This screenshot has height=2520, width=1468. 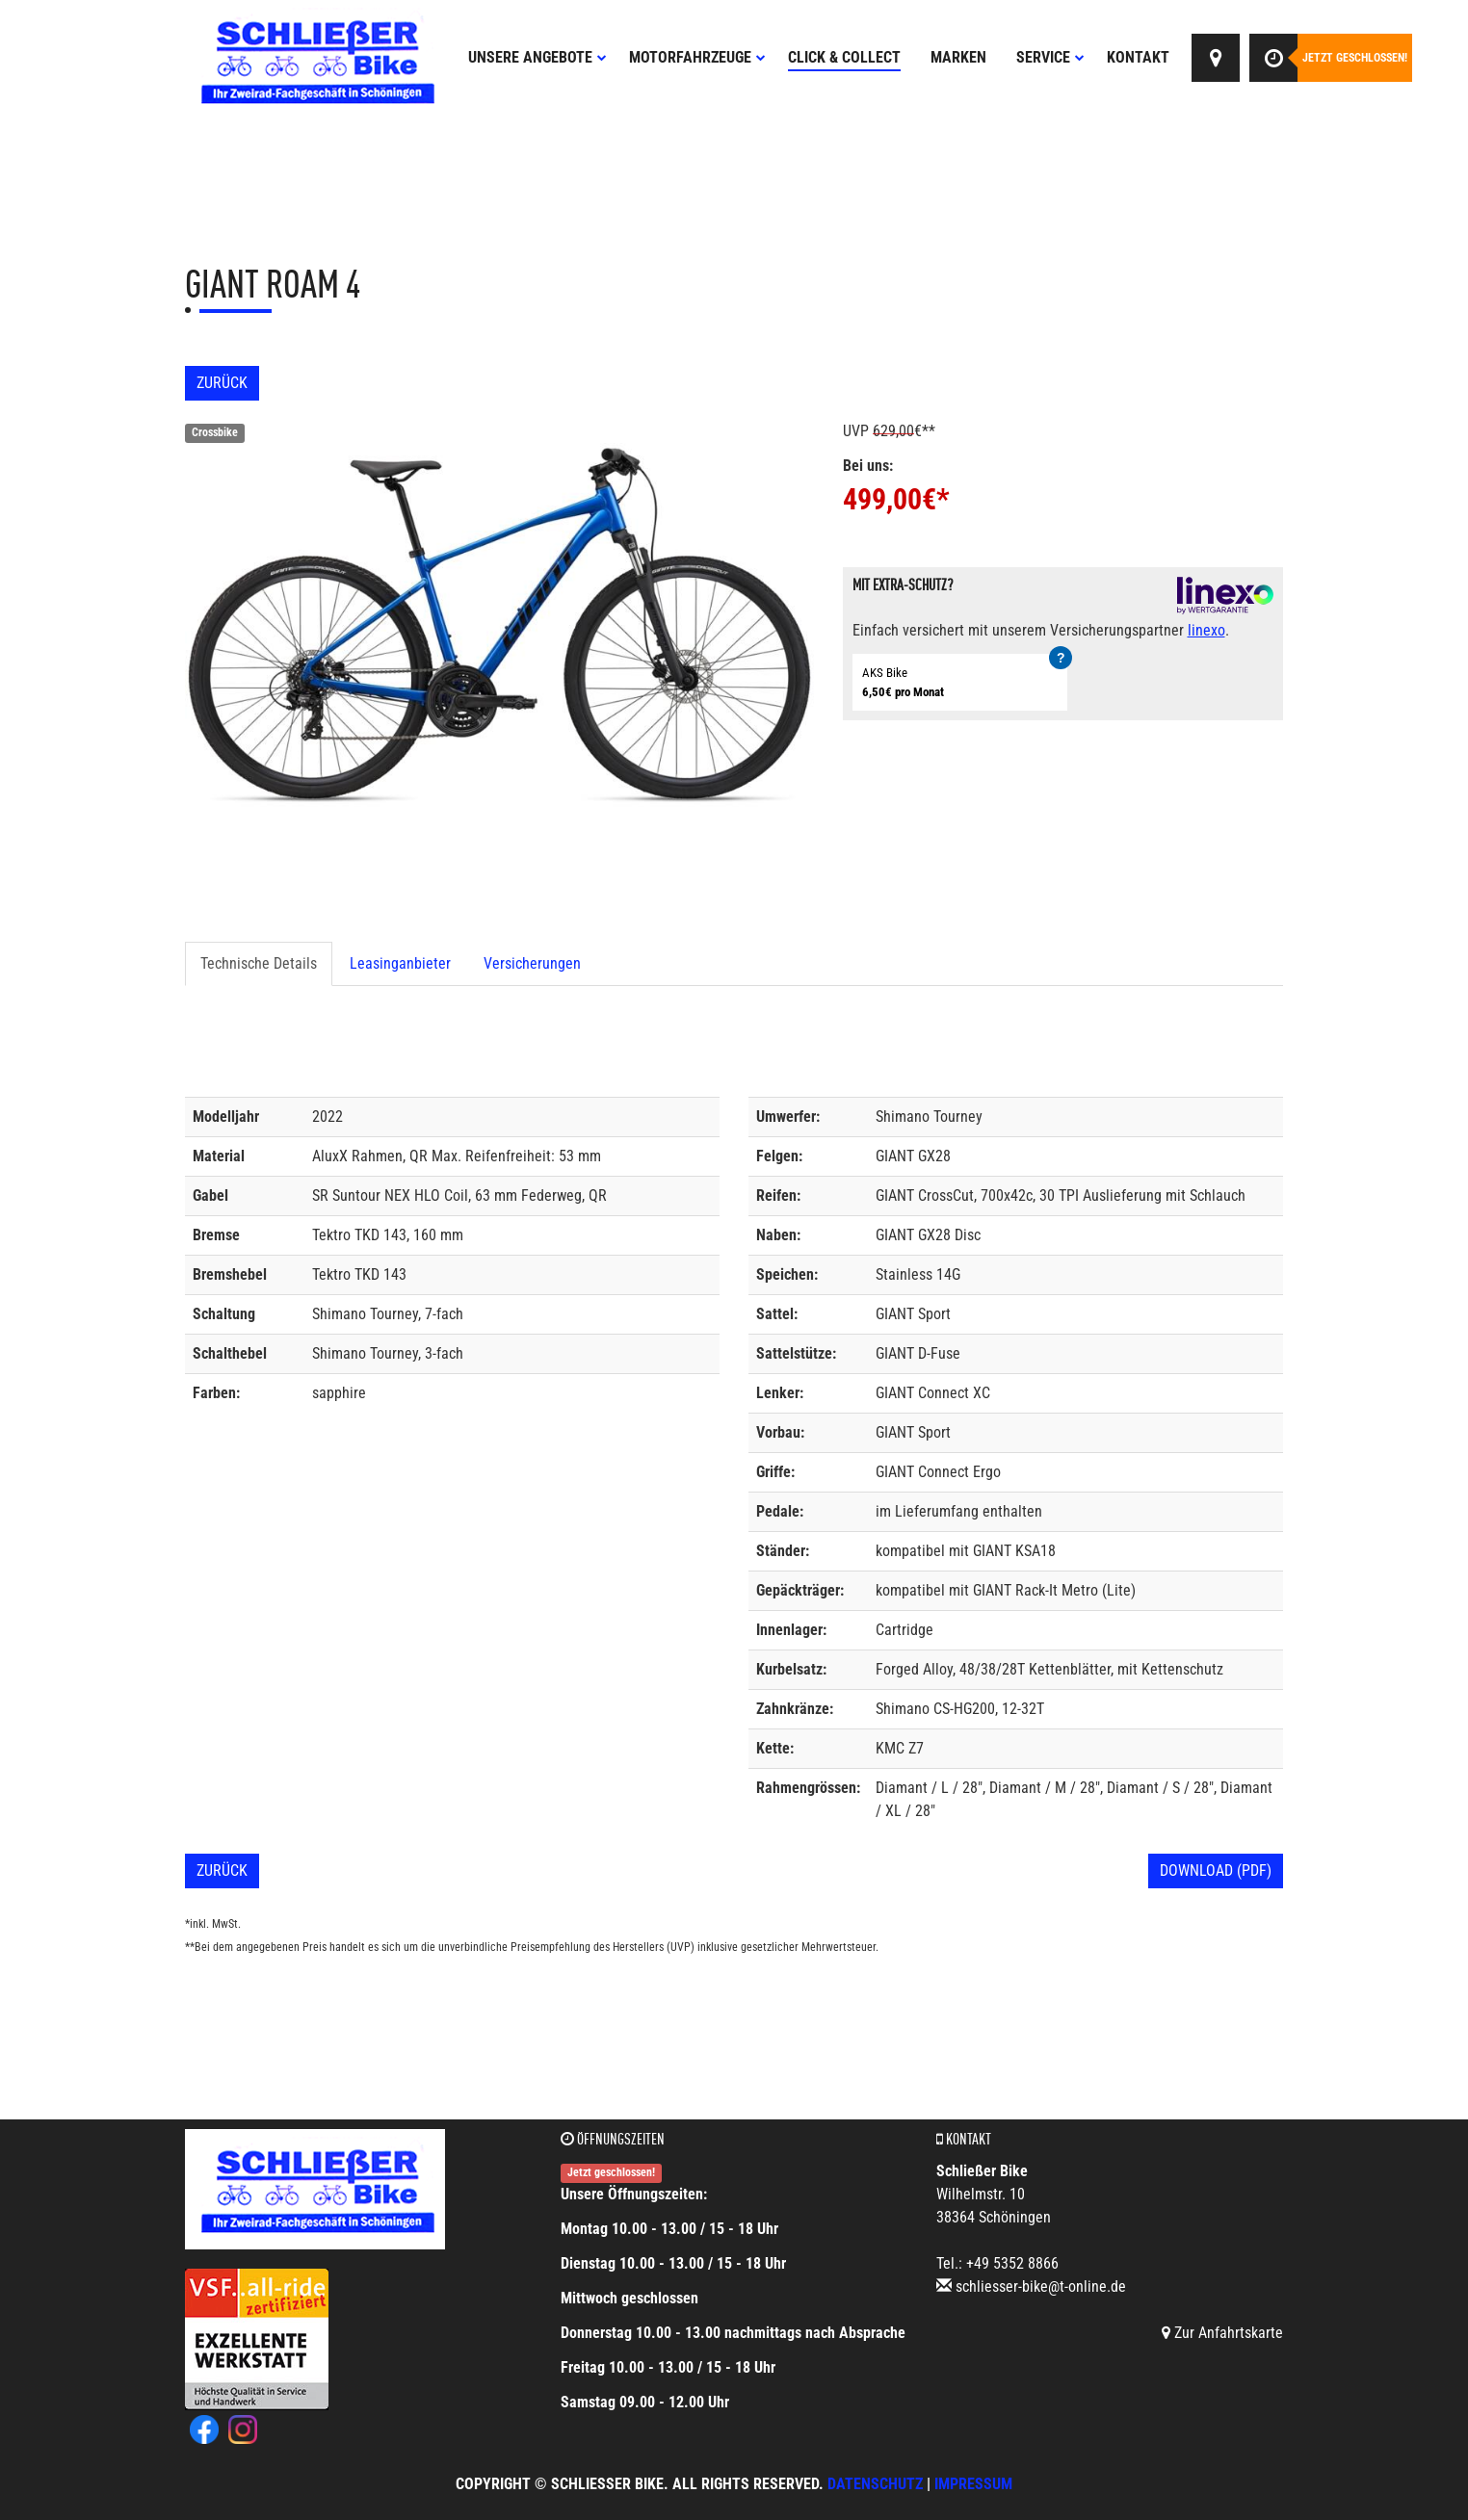 What do you see at coordinates (222, 383) in the screenshot?
I see `Zurück` at bounding box center [222, 383].